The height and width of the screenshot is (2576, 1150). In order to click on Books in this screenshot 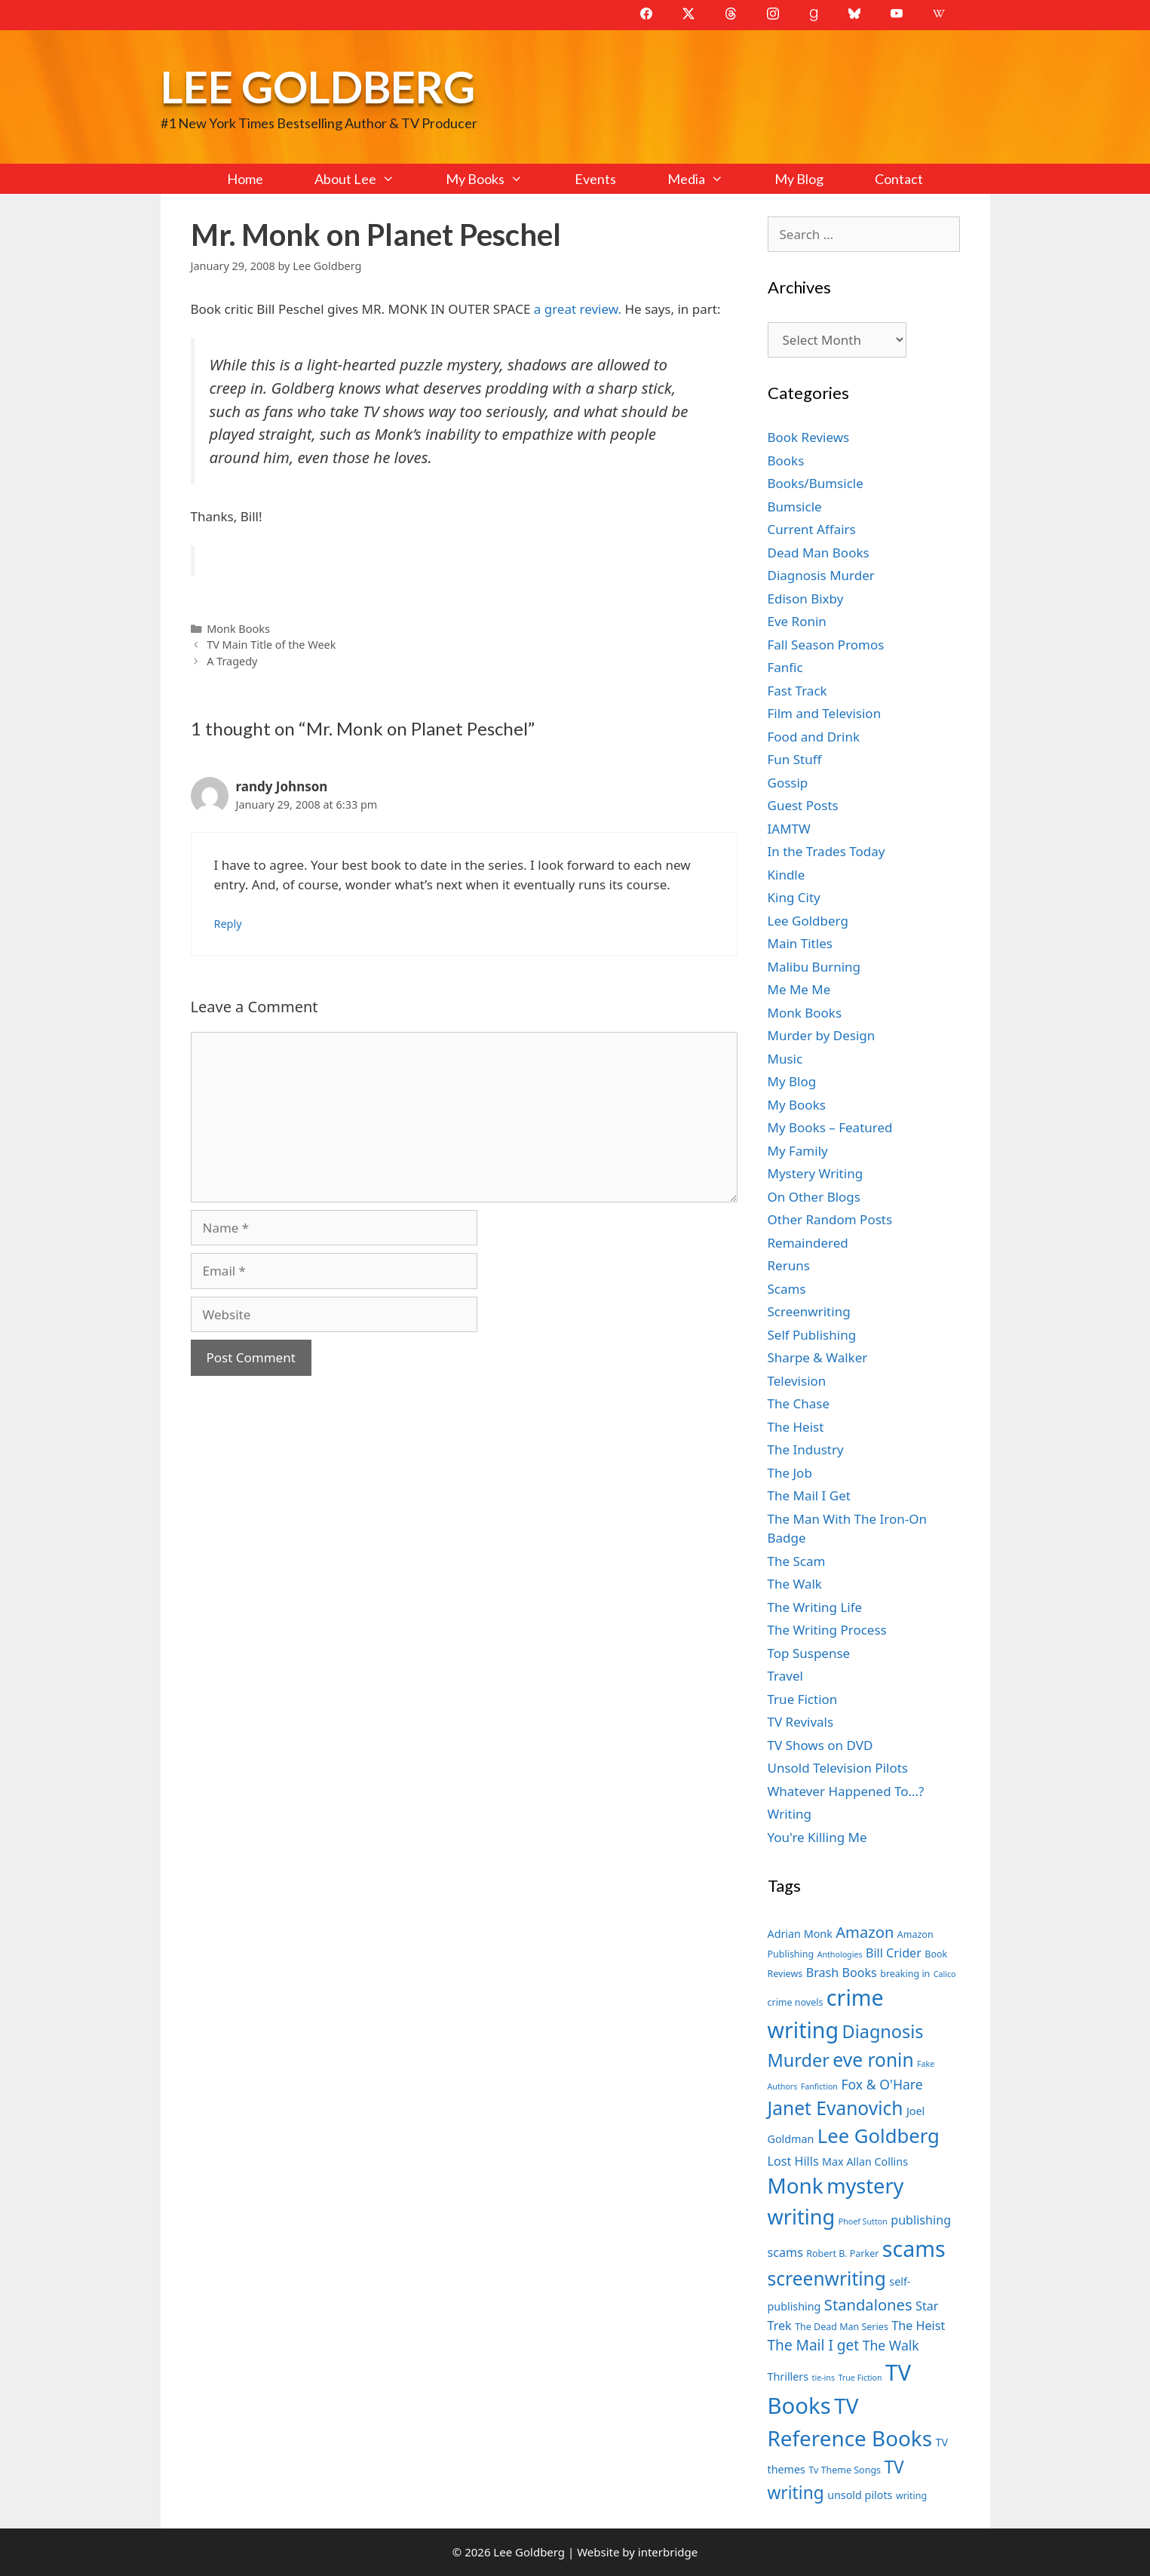, I will do `click(786, 460)`.